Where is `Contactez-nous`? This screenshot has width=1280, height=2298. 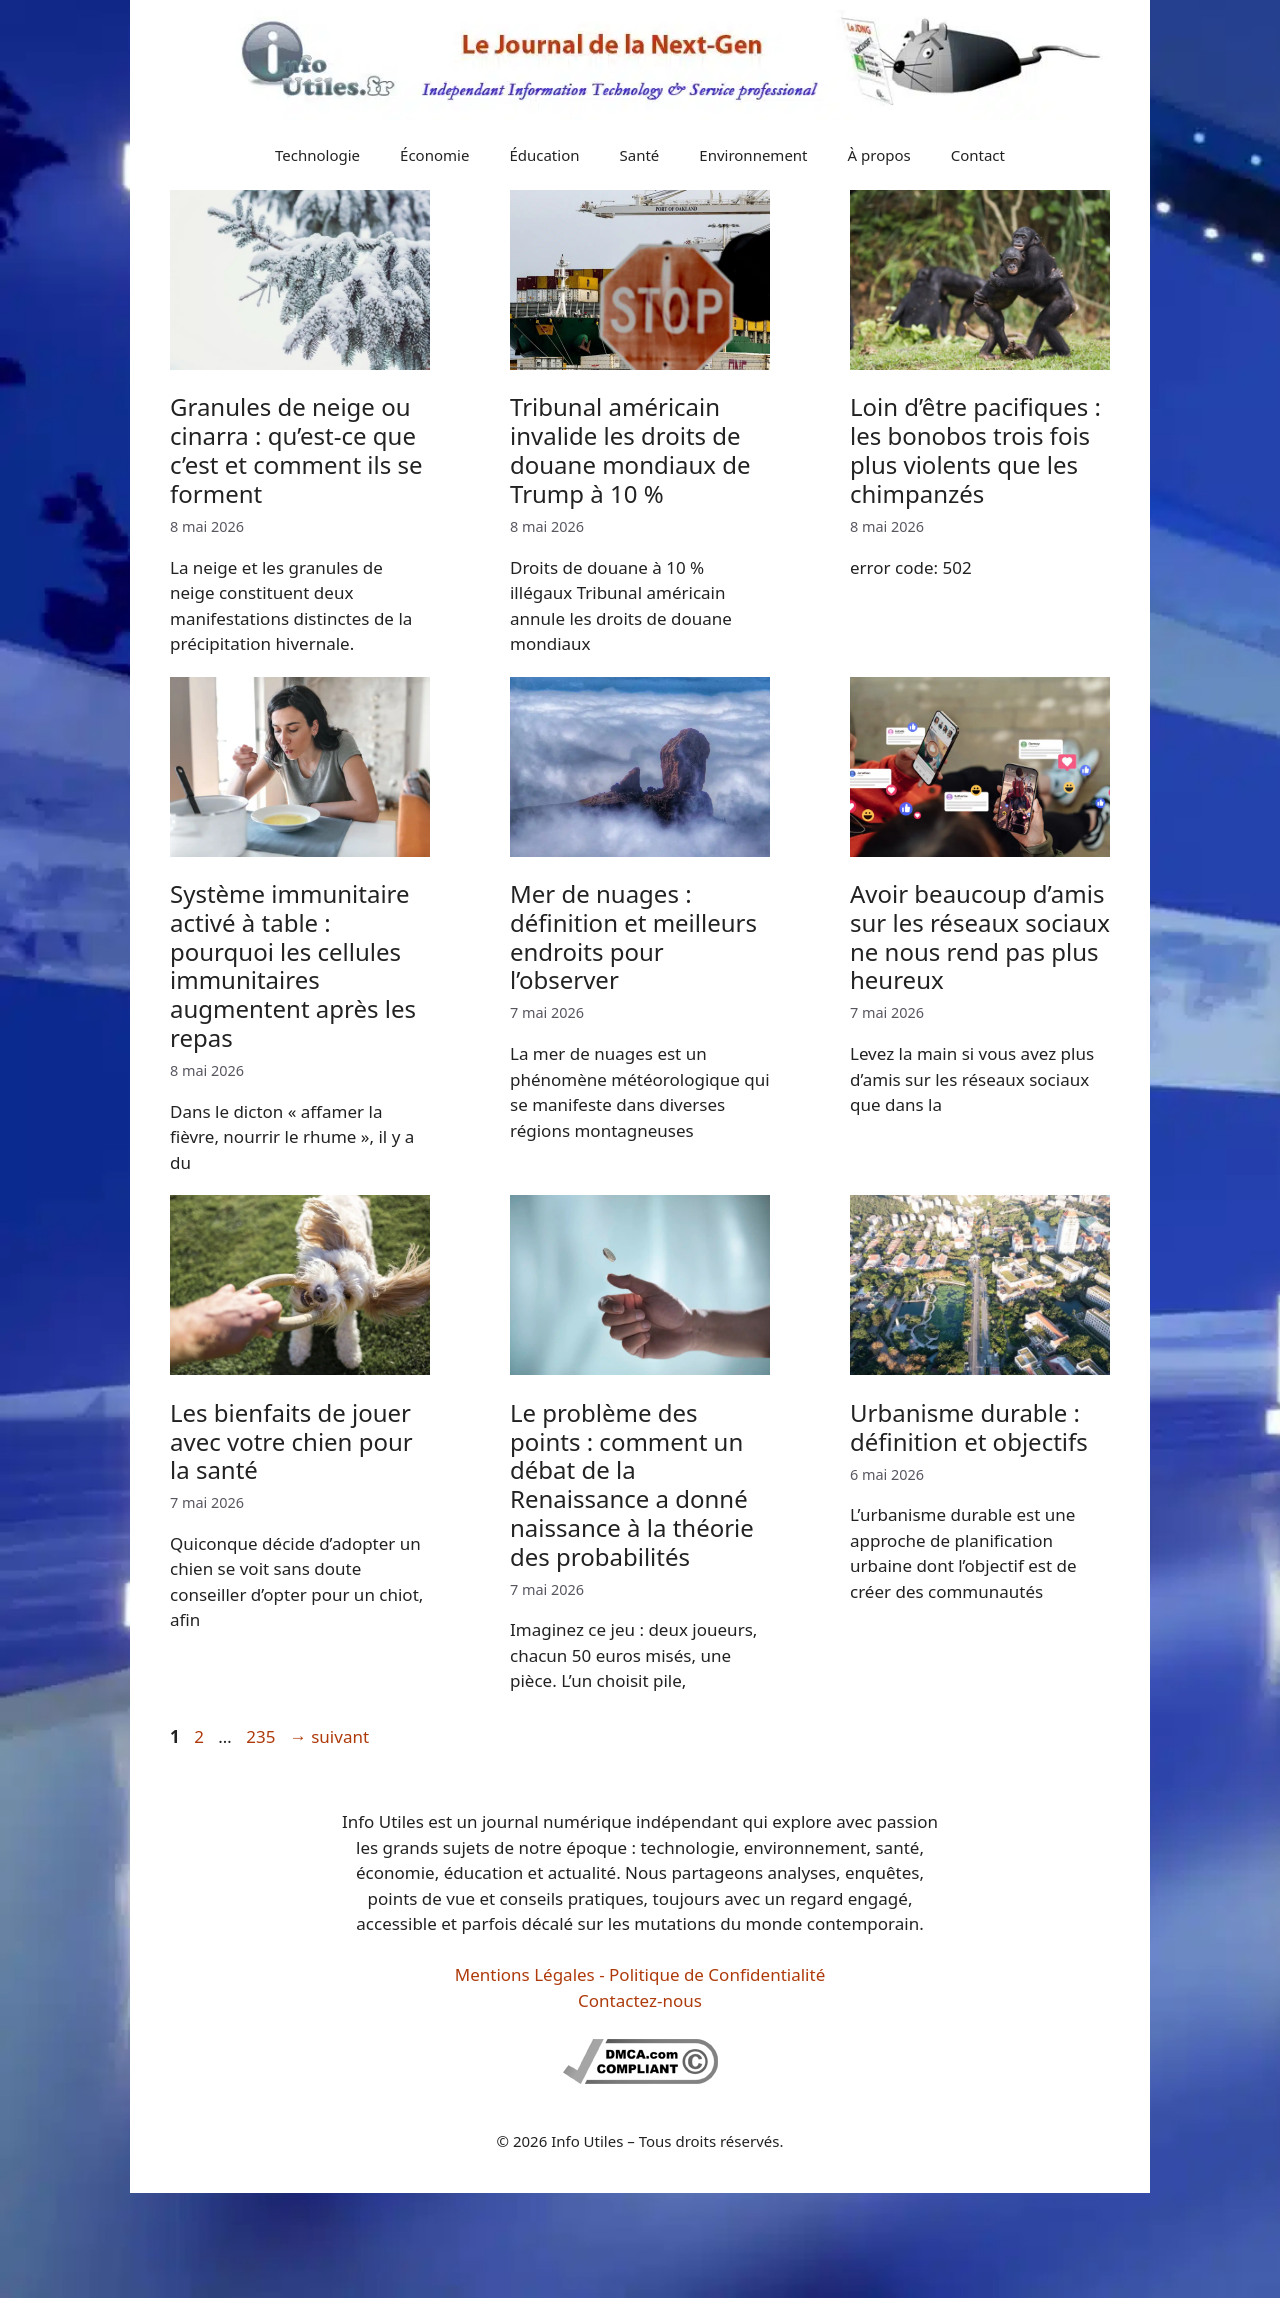 Contactez-nous is located at coordinates (640, 2000).